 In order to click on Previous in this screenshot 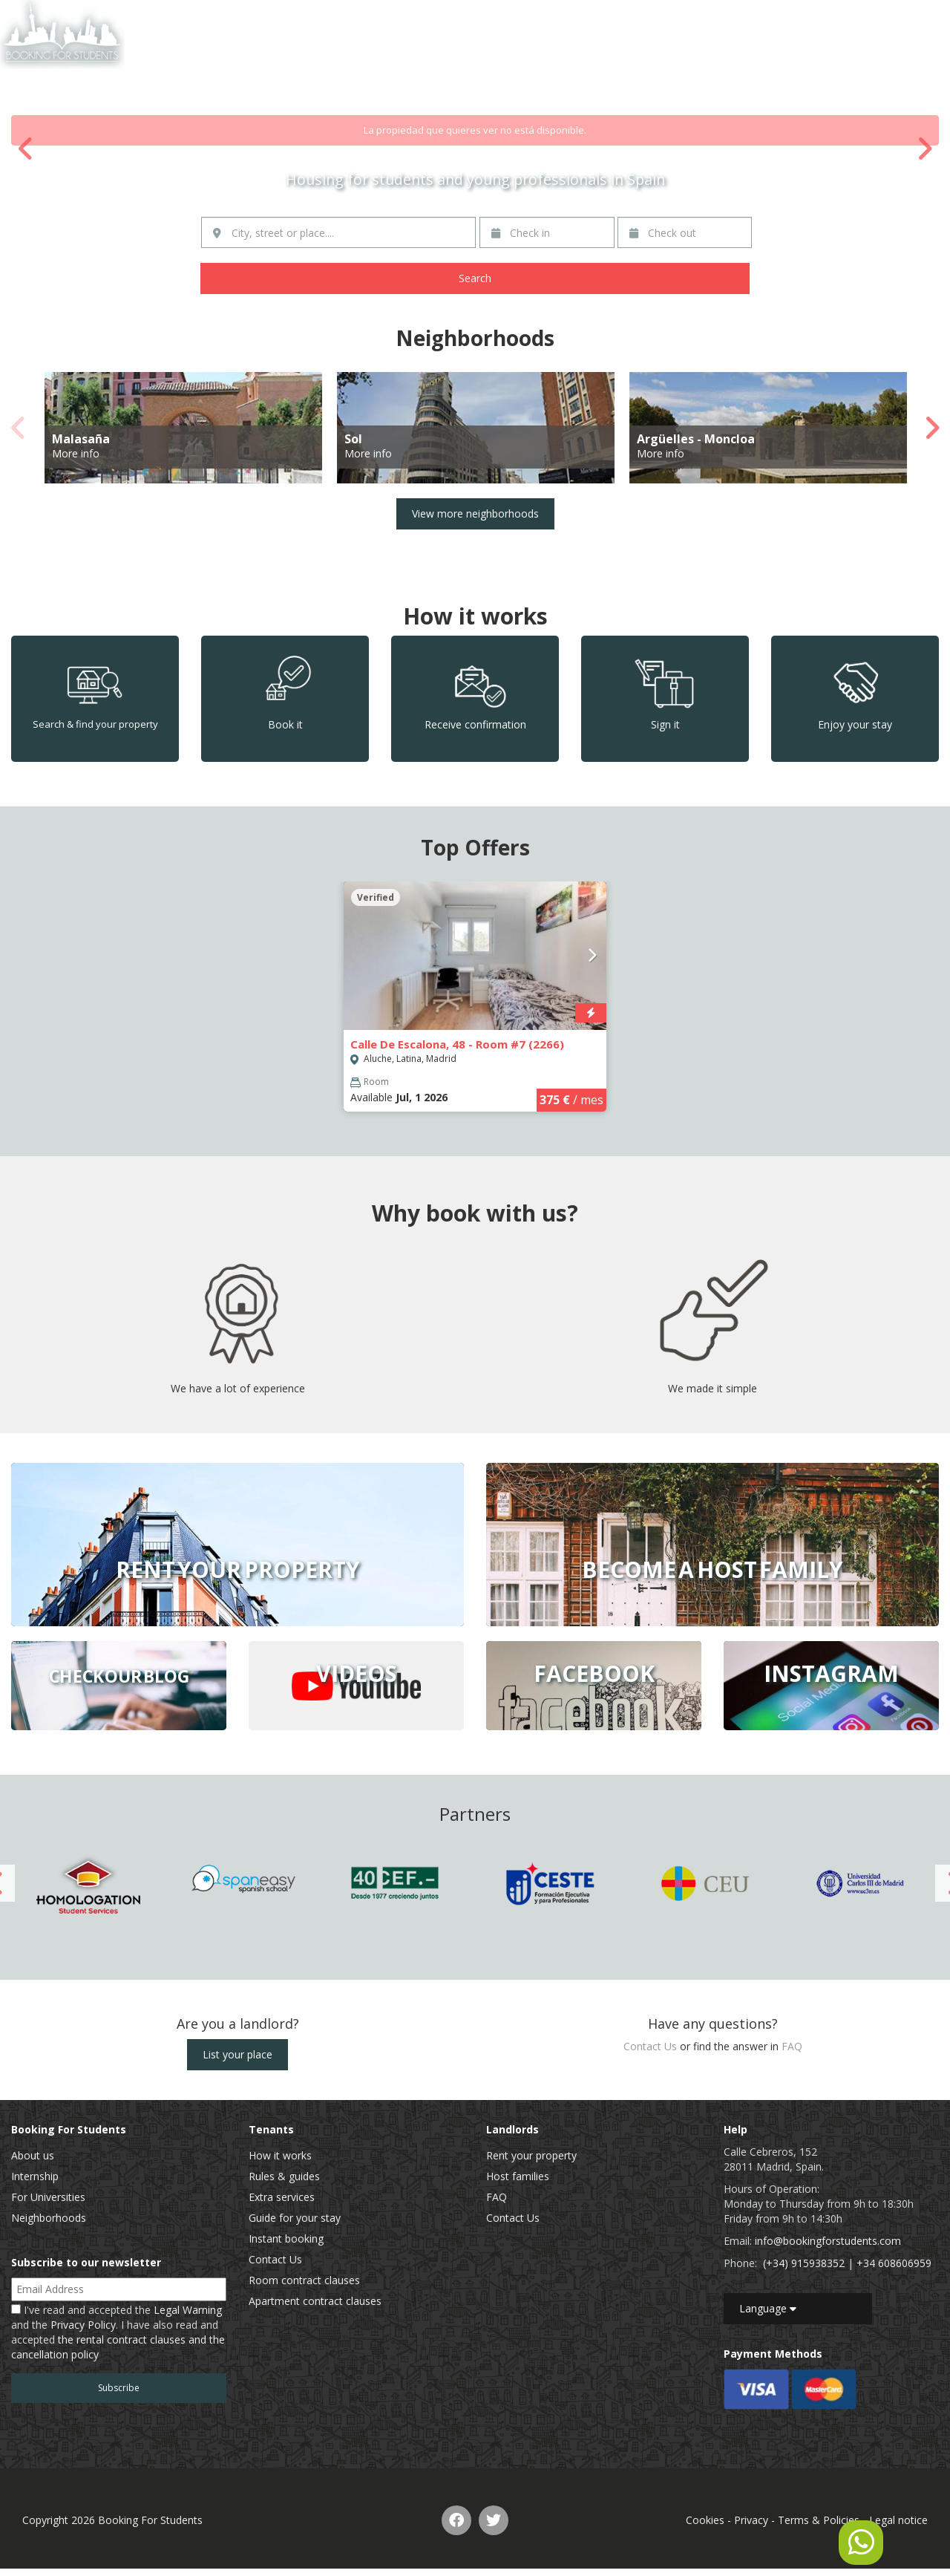, I will do `click(26, 148)`.